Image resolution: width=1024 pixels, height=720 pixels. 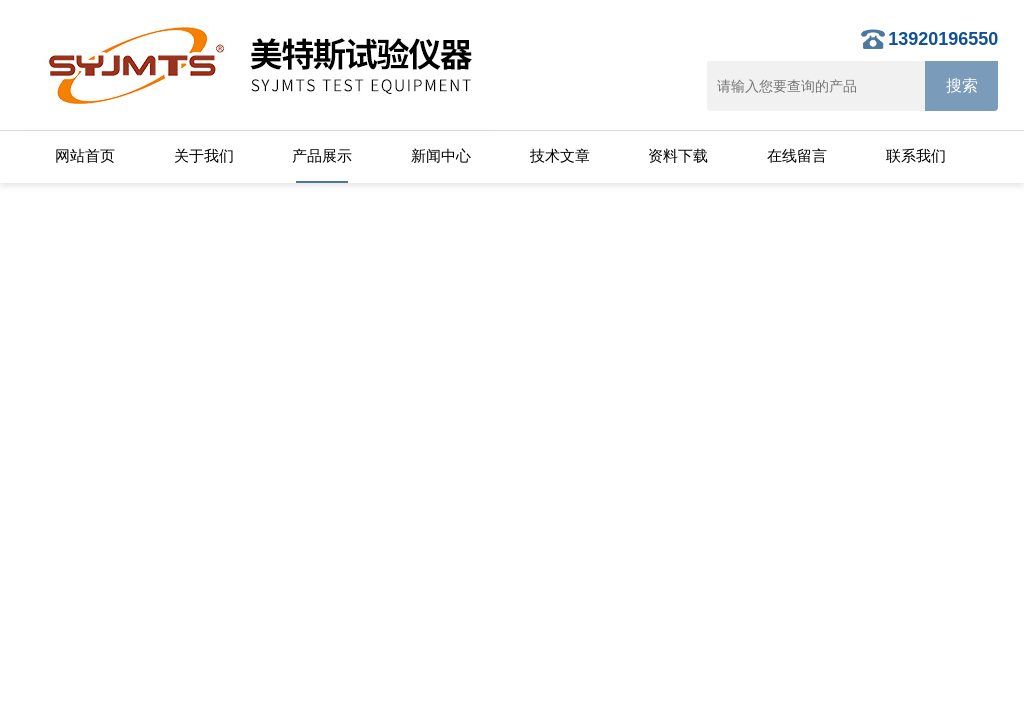 What do you see at coordinates (85, 155) in the screenshot?
I see `网站首页` at bounding box center [85, 155].